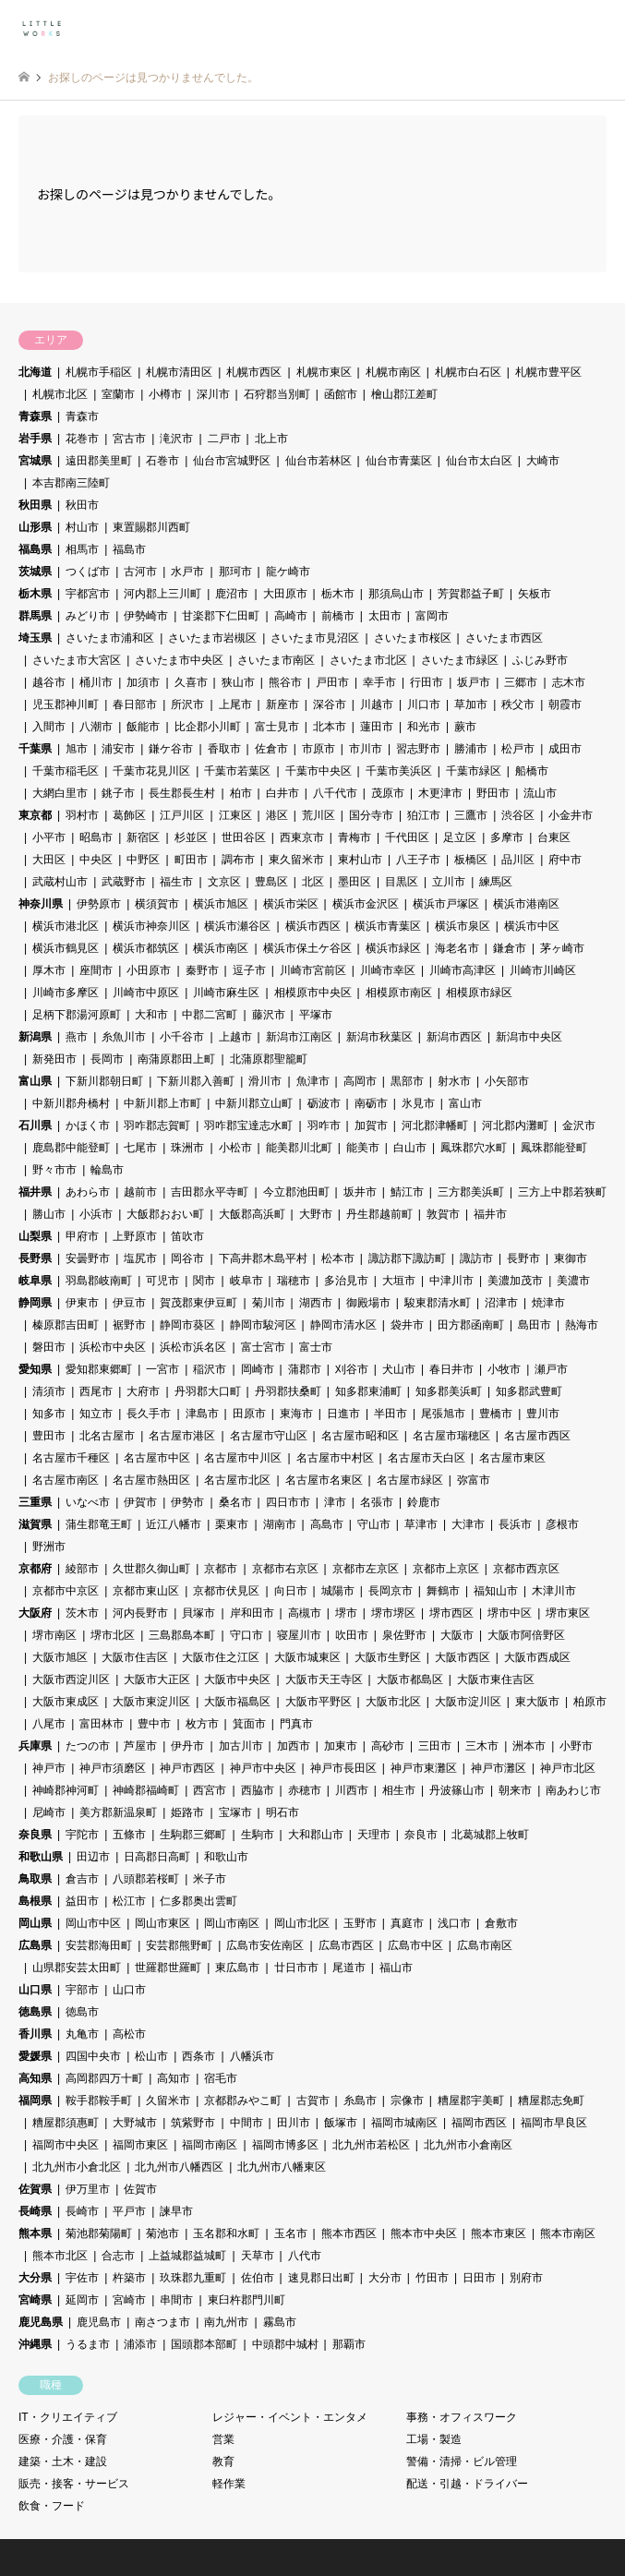 This screenshot has height=2576, width=625. What do you see at coordinates (465, 726) in the screenshot?
I see `蕨市` at bounding box center [465, 726].